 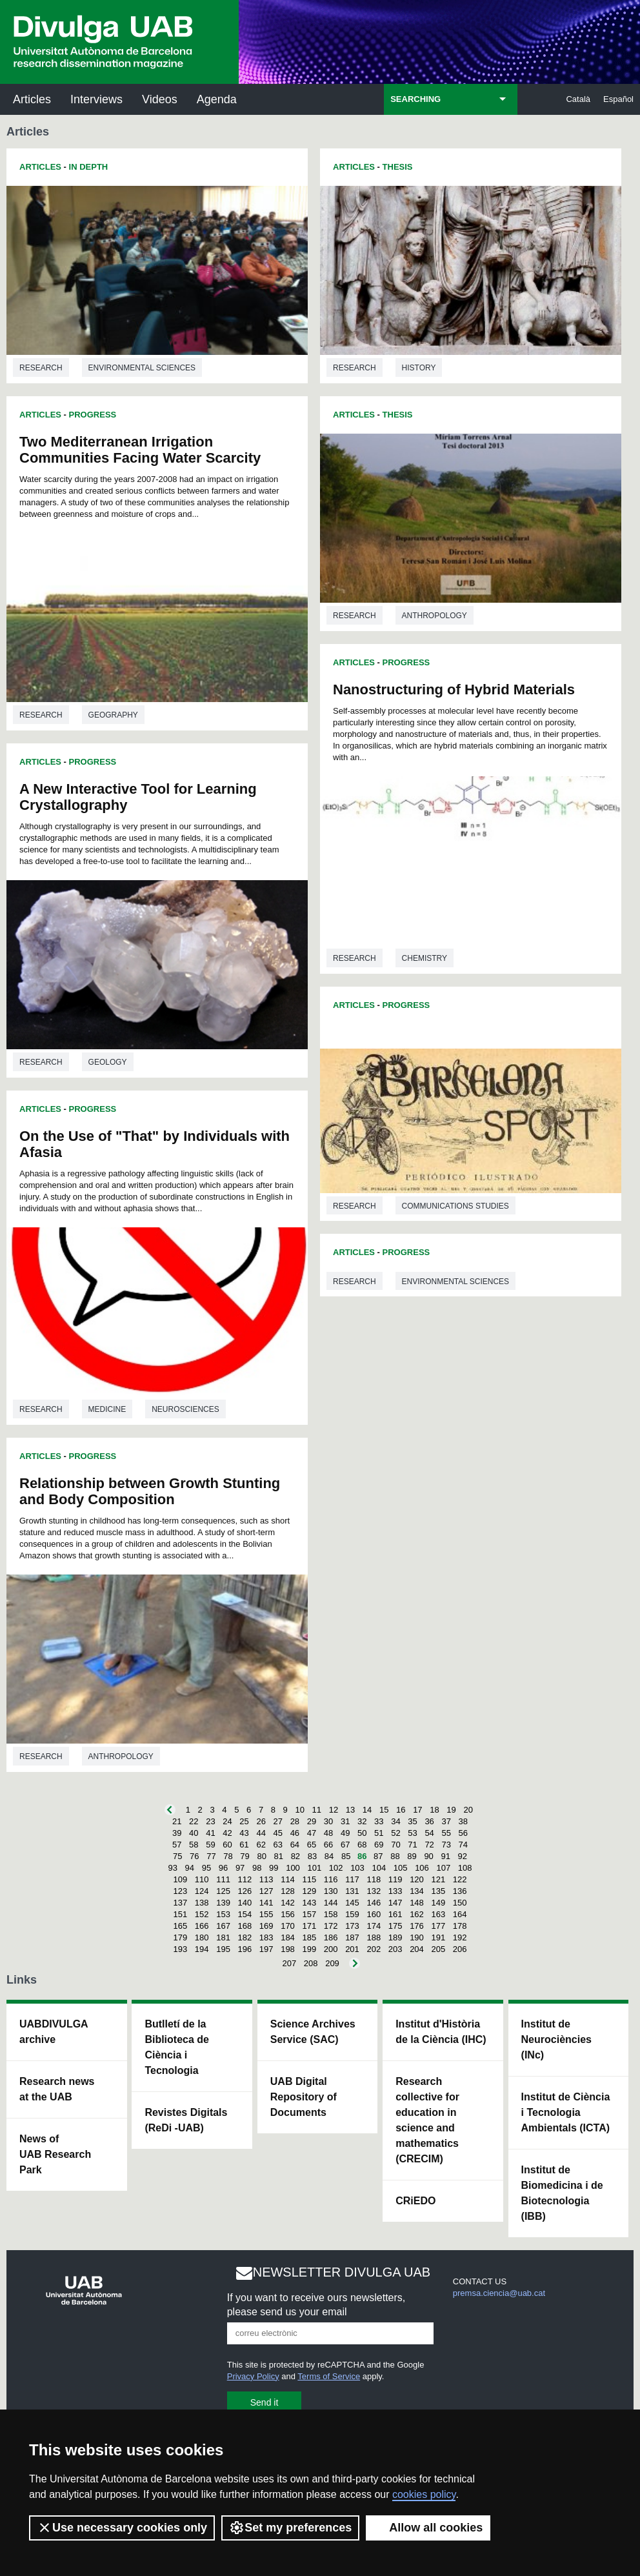 What do you see at coordinates (278, 1821) in the screenshot?
I see `27` at bounding box center [278, 1821].